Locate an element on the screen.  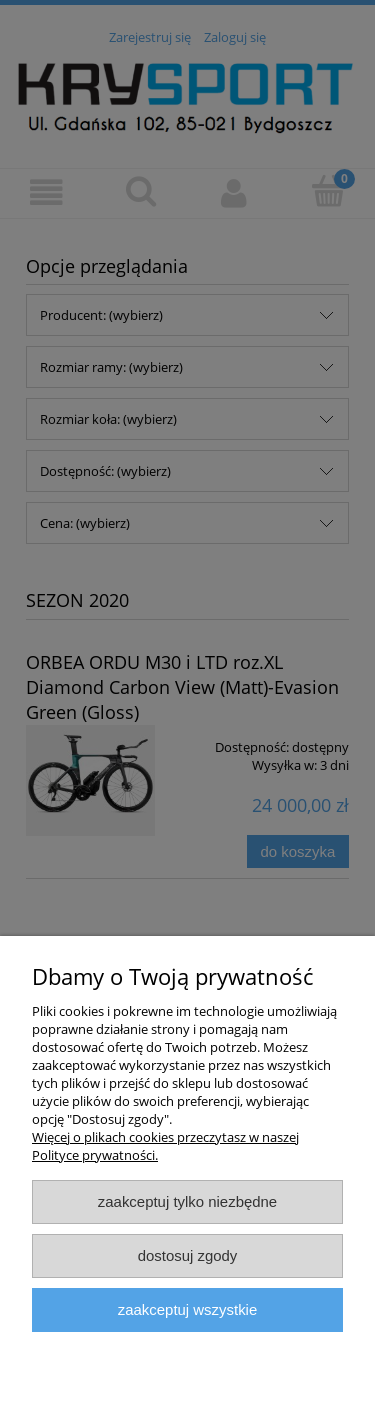
Zaakceptuj wszystkie is located at coordinates (187, 1309).